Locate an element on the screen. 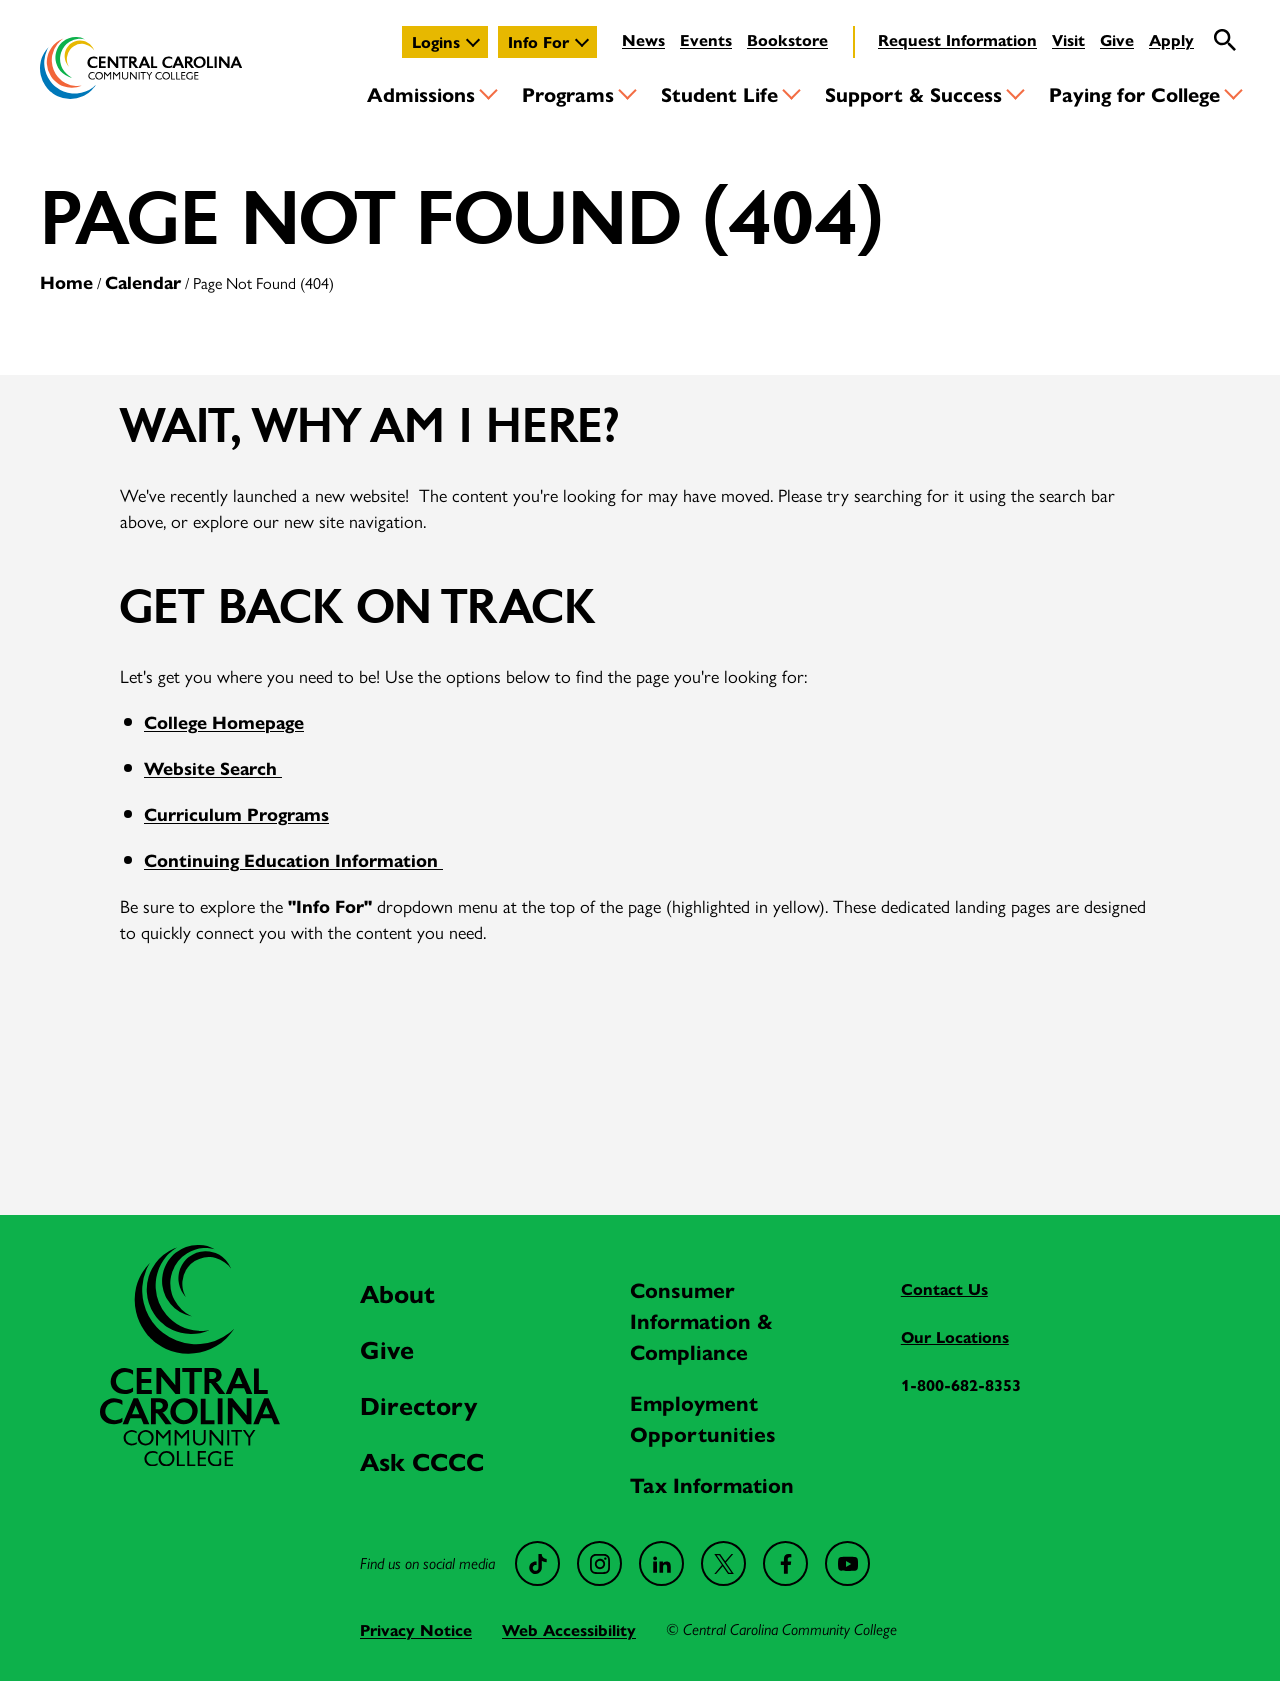  News is located at coordinates (643, 39).